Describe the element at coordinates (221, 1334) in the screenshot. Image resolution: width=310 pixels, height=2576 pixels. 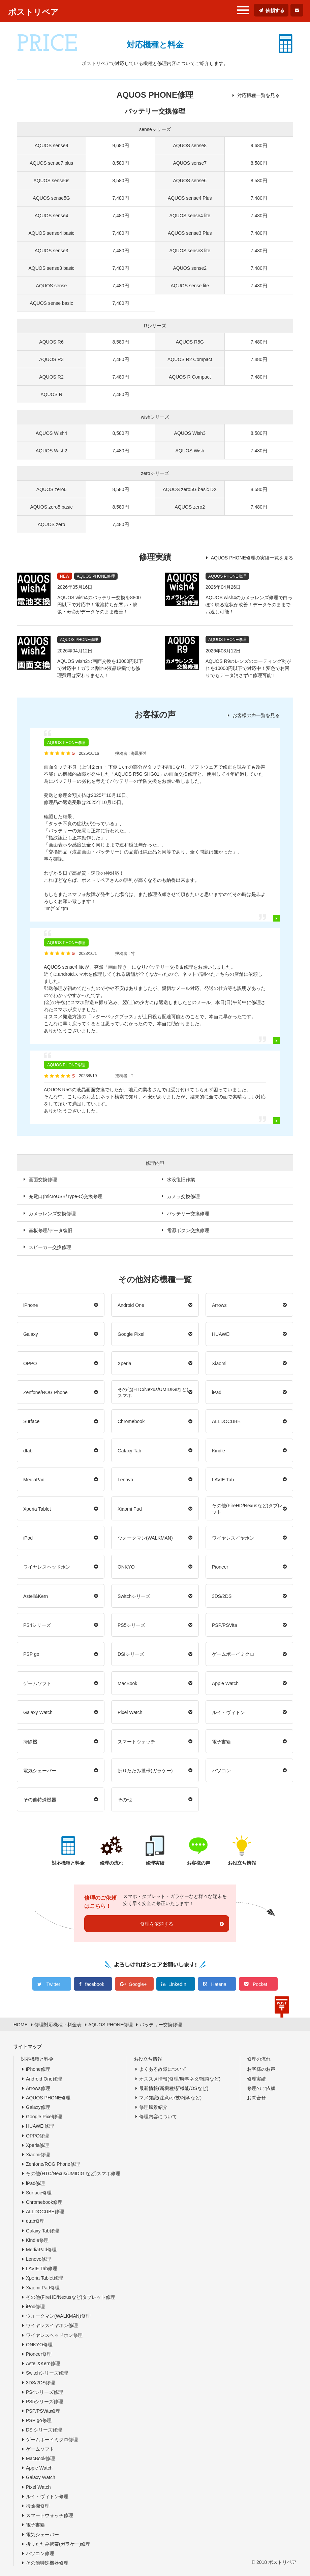
I see `HUAWEI` at that location.